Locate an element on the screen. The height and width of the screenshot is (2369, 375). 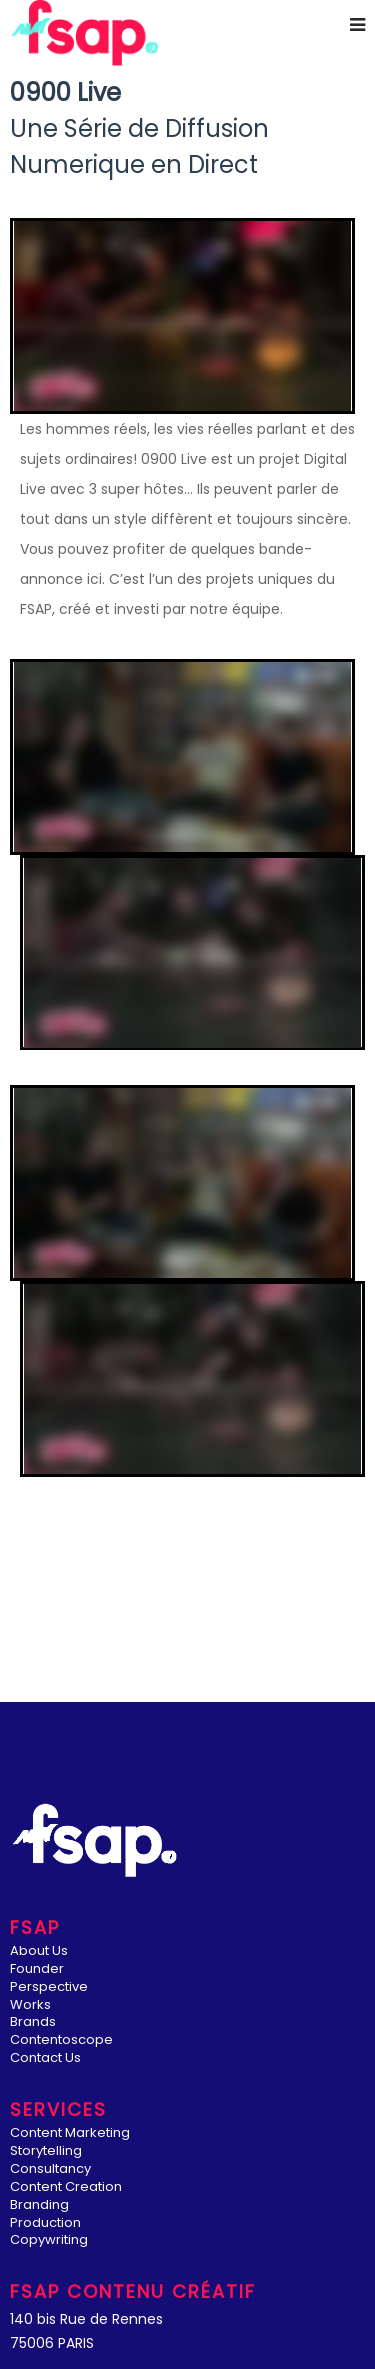
Contact Us is located at coordinates (45, 2058).